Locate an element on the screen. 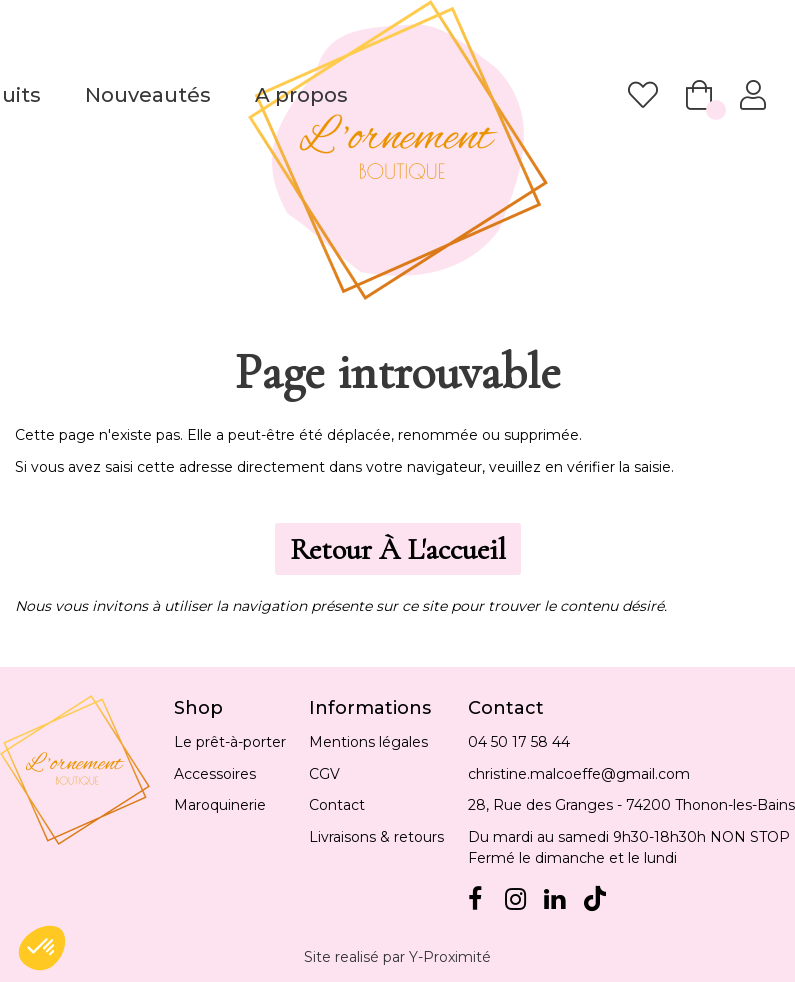 Image resolution: width=795 pixels, height=982 pixels. Mentions légales is located at coordinates (368, 742).